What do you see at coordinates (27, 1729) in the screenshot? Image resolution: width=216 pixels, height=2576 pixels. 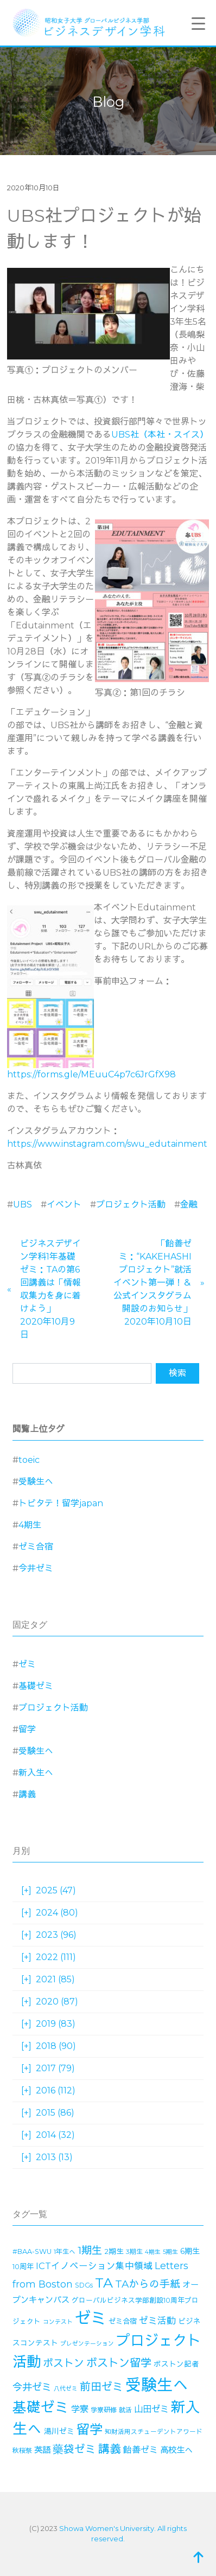 I see `留学` at bounding box center [27, 1729].